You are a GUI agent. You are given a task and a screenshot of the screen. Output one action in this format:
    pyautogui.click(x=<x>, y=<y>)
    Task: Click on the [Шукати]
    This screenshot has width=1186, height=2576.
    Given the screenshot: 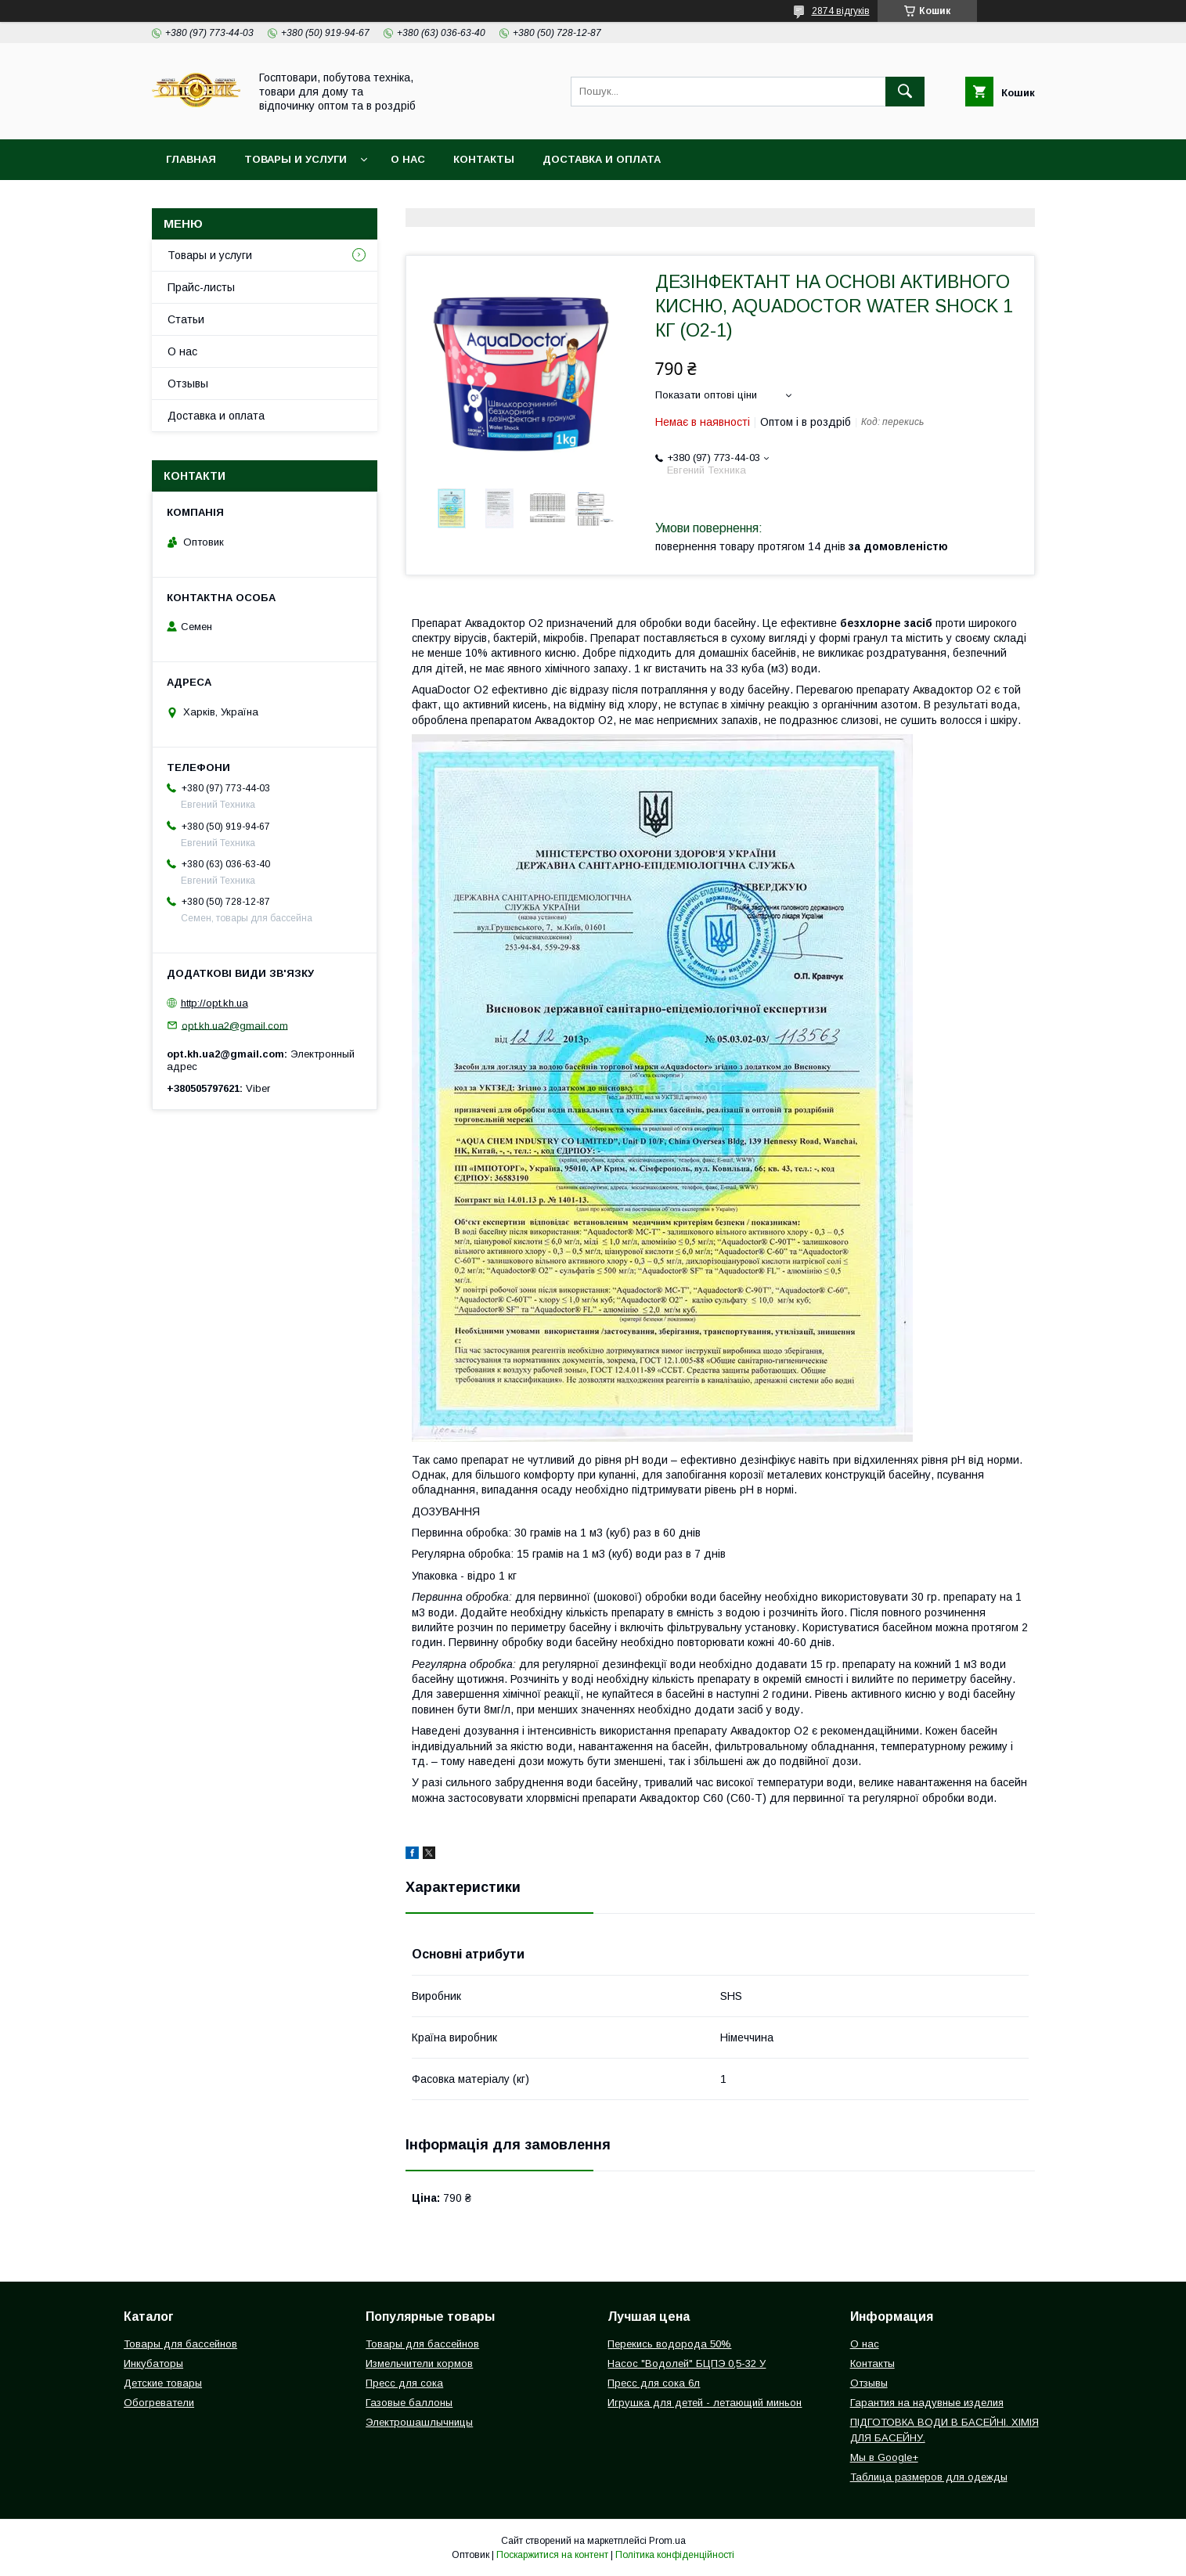 What is the action you would take?
    pyautogui.click(x=905, y=91)
    